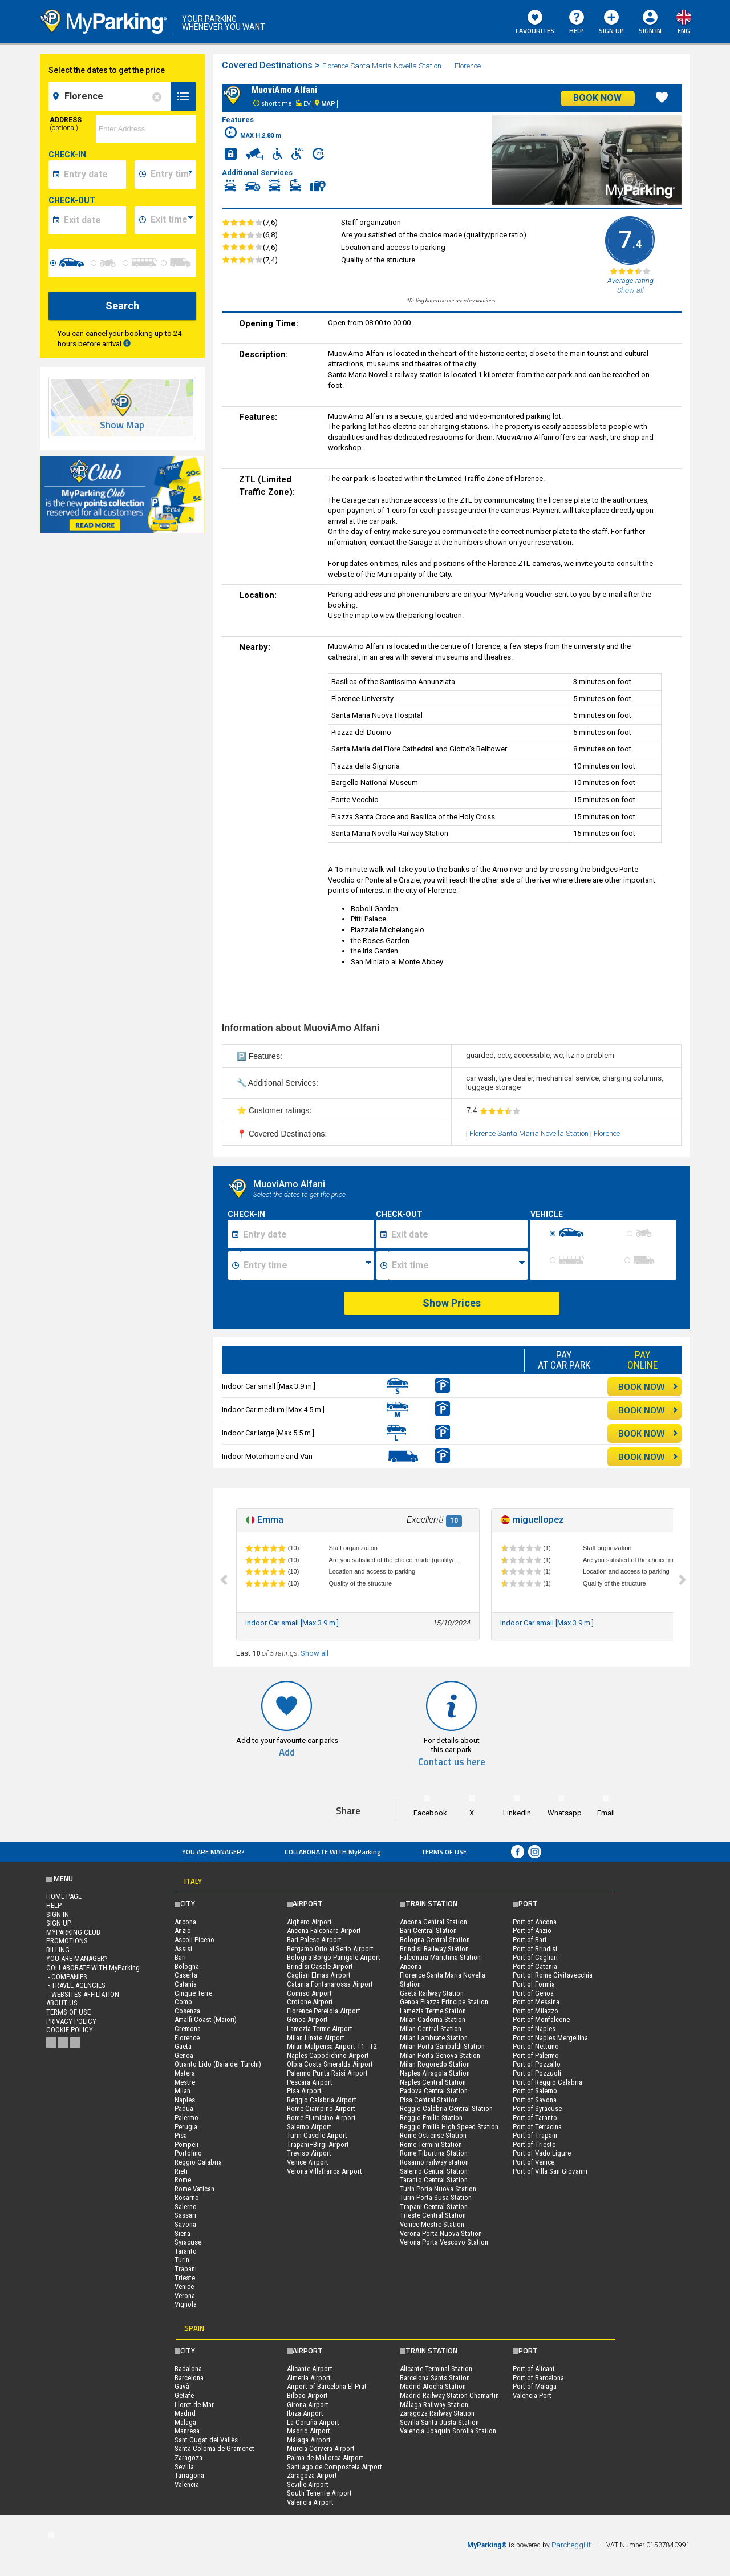  I want to click on Port of Brindisi, so click(535, 1948).